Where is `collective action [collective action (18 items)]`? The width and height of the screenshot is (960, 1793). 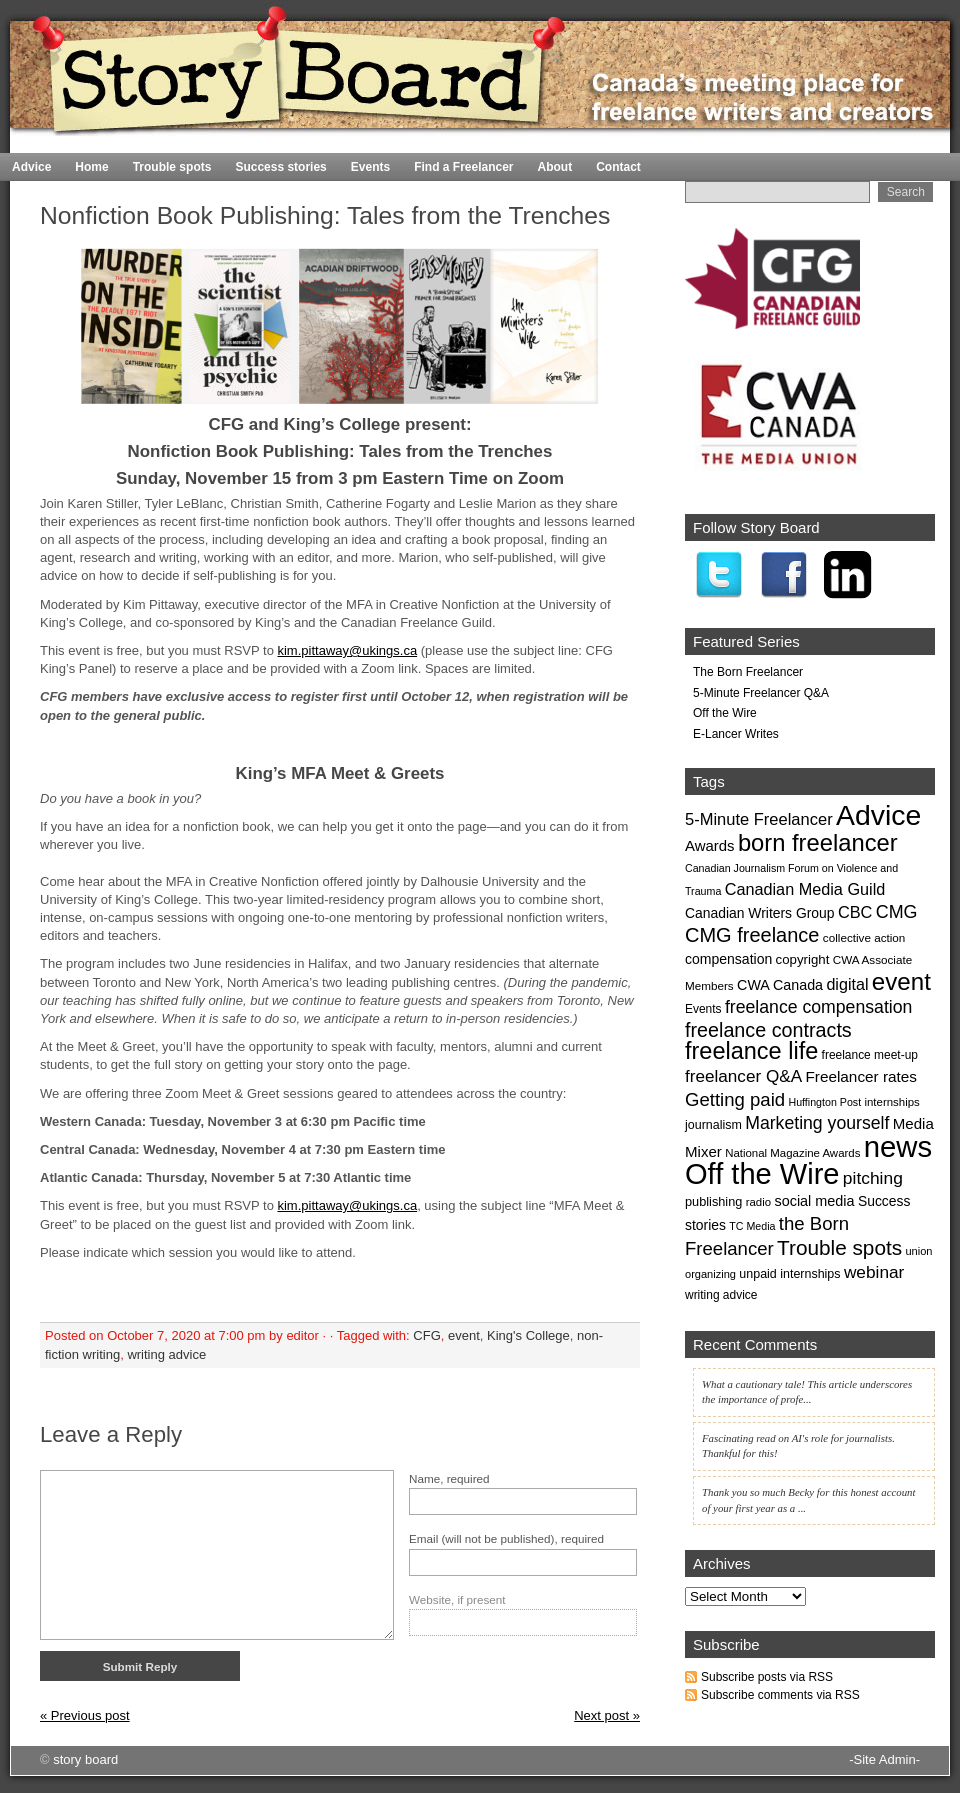
collective action [collective action (18 items)] is located at coordinates (864, 937).